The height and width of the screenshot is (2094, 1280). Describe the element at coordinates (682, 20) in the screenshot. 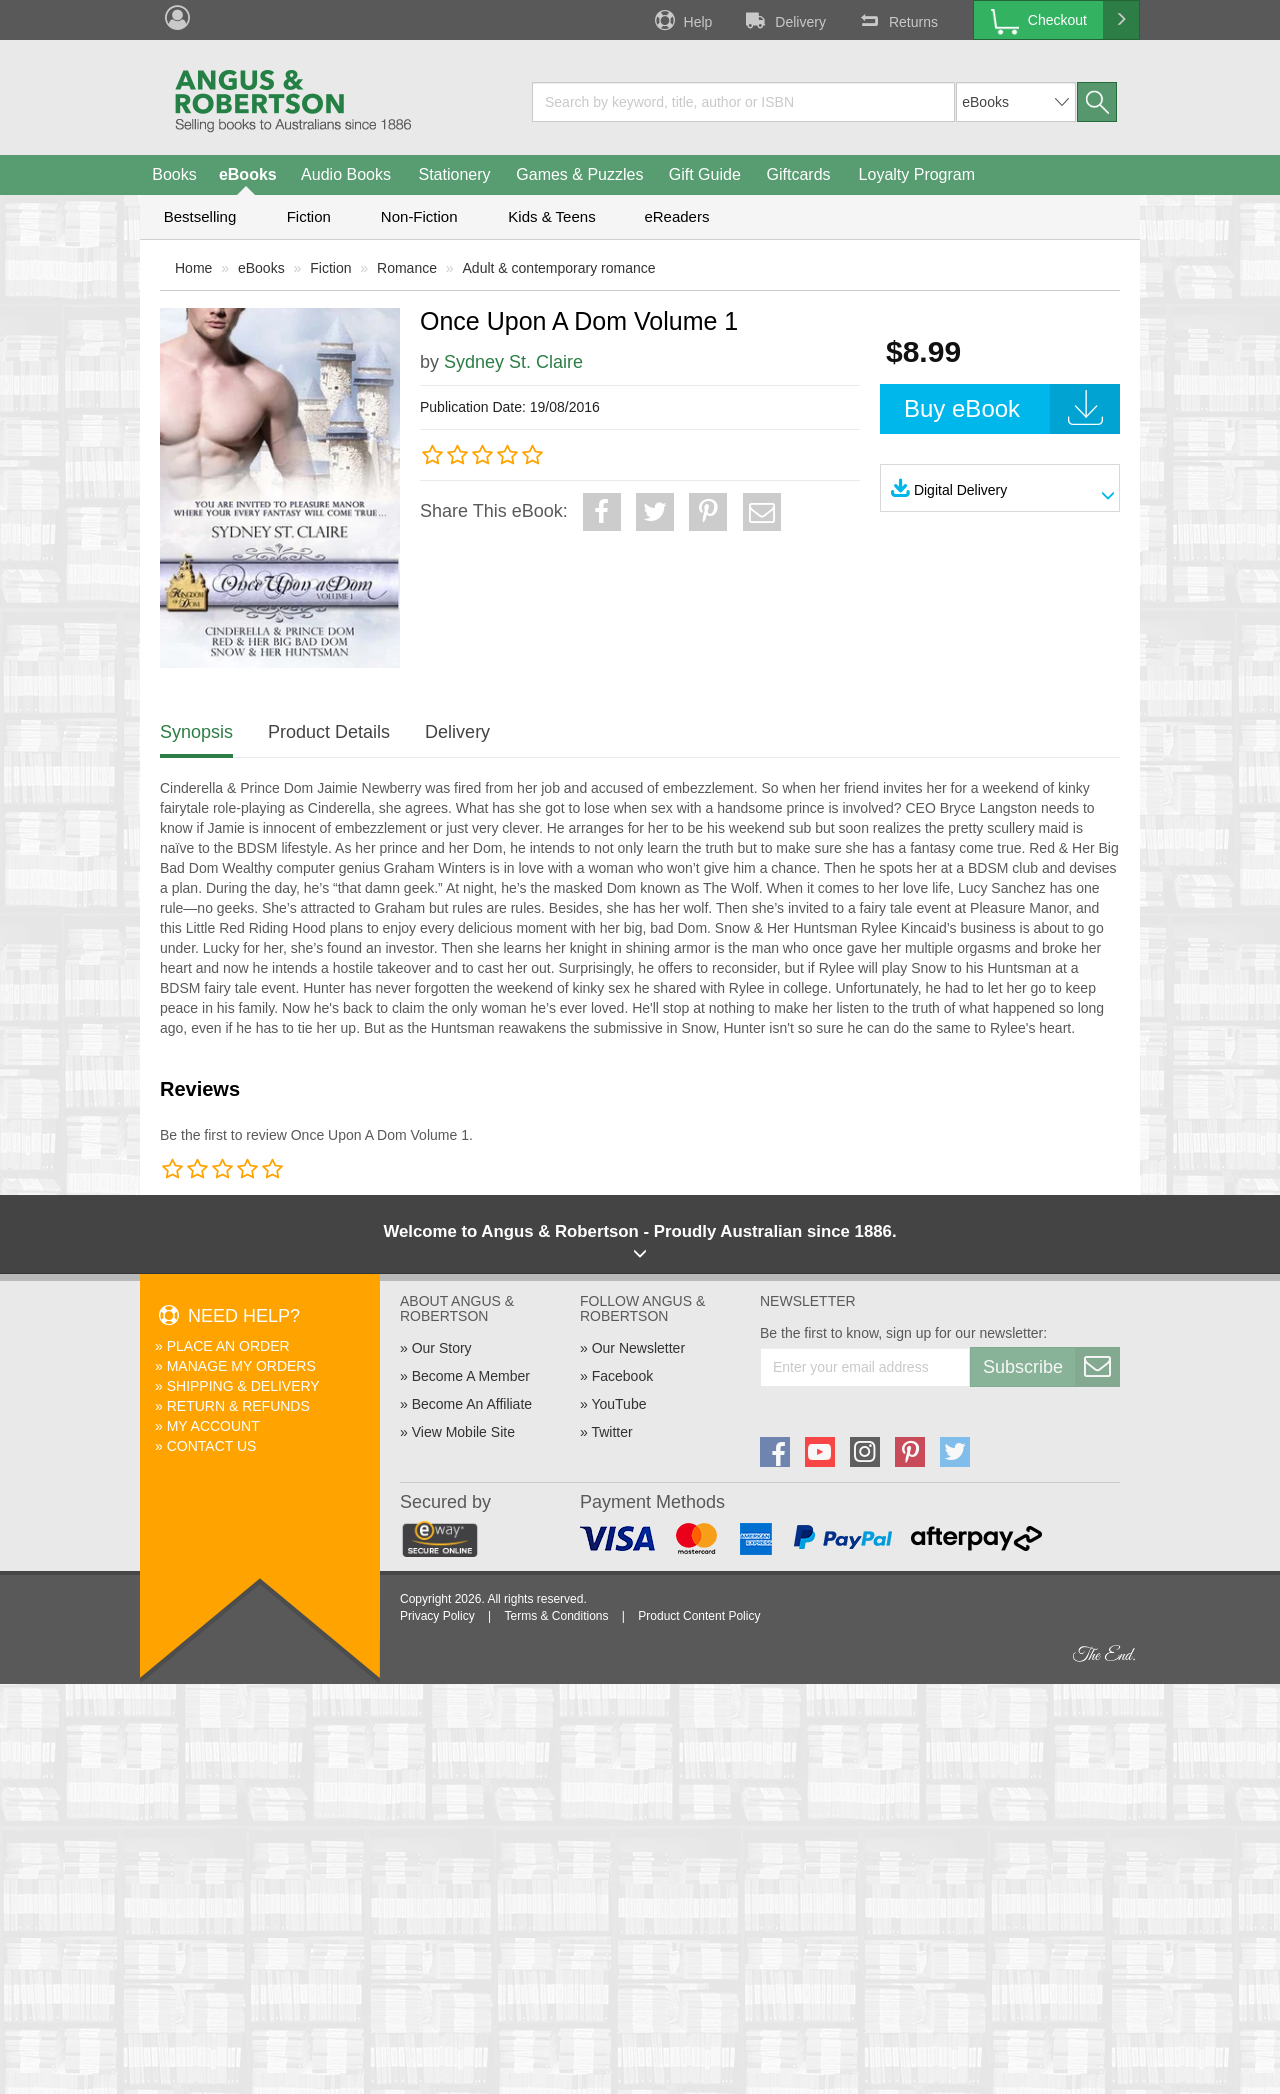

I see `Help` at that location.